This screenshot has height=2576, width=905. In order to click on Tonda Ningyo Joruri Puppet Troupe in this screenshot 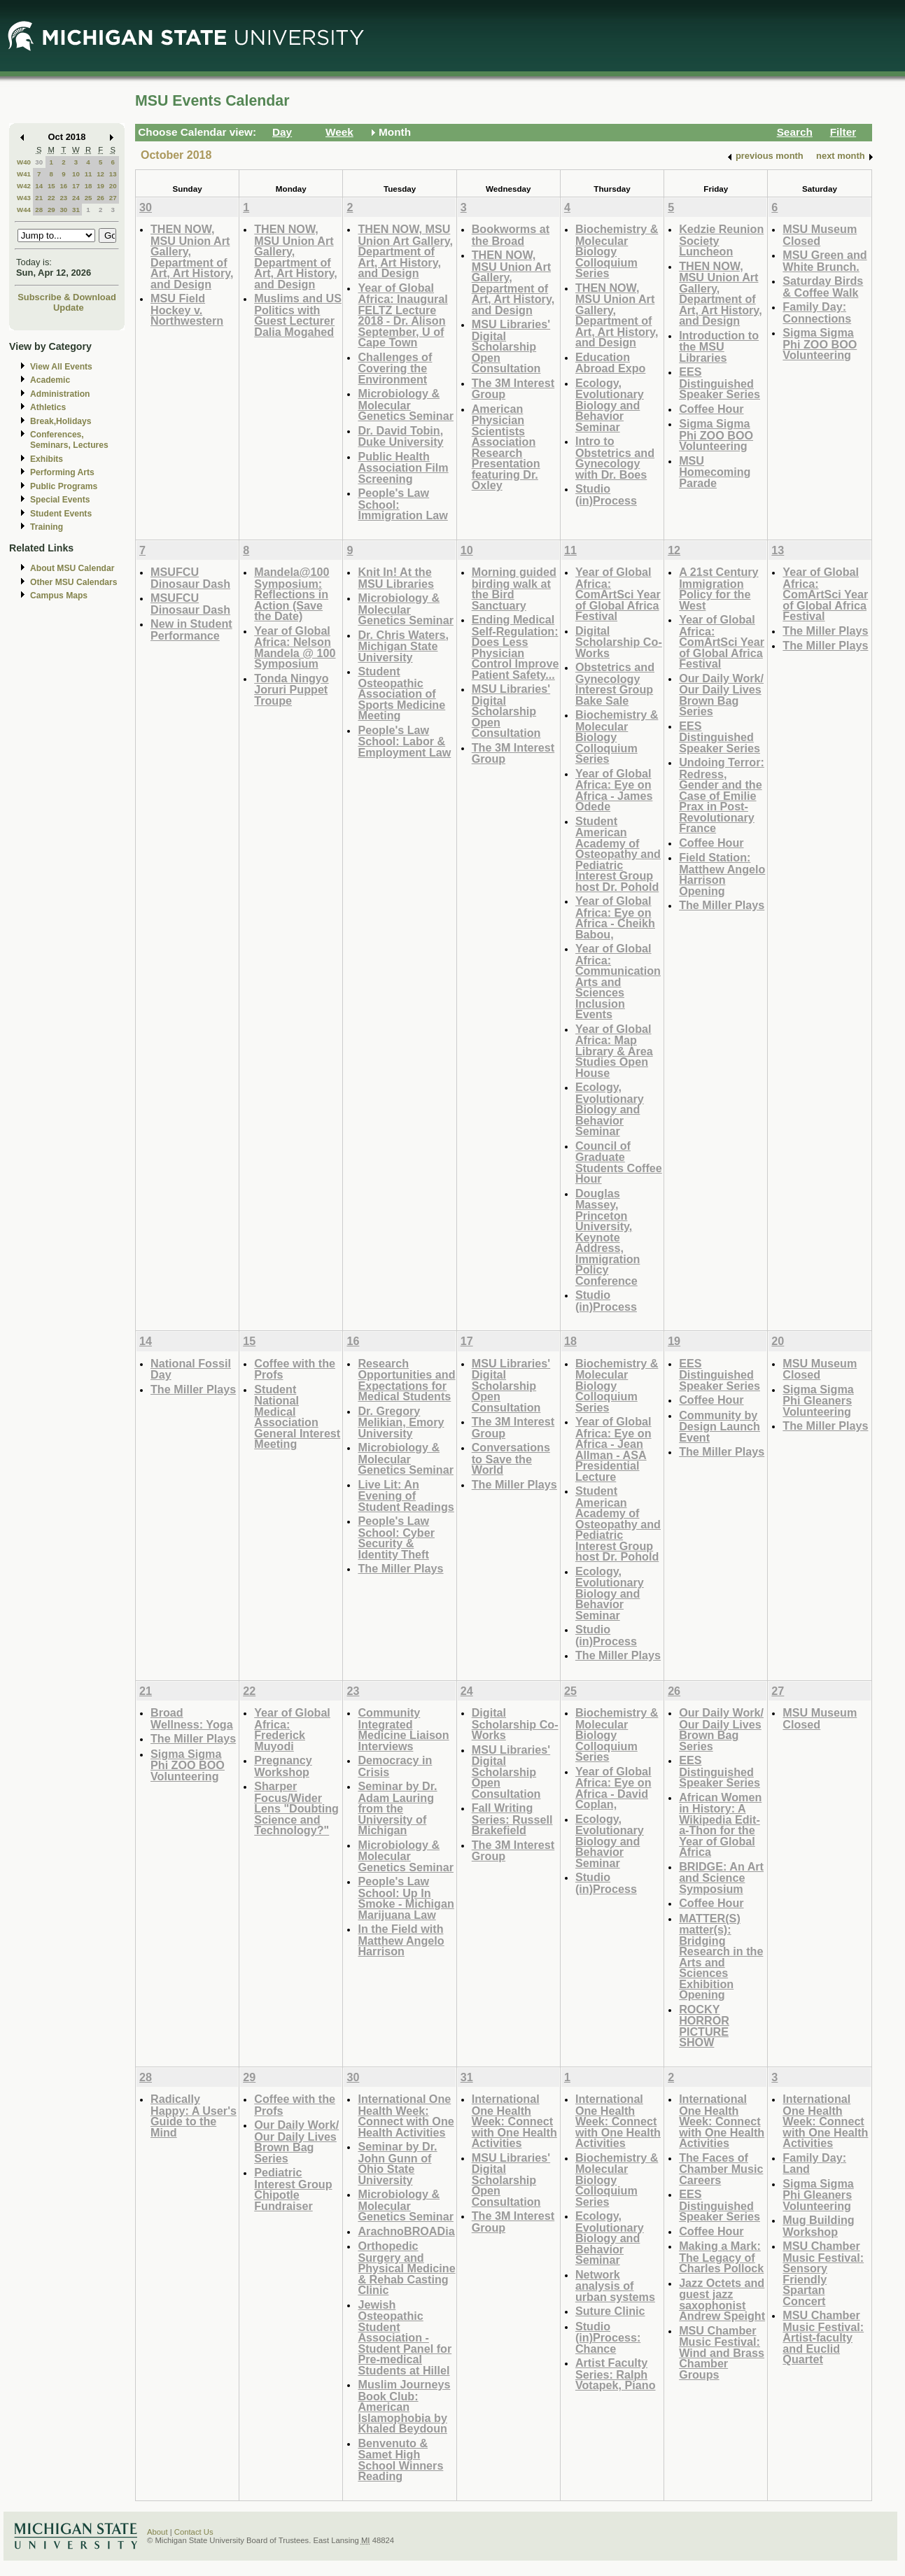, I will do `click(291, 689)`.